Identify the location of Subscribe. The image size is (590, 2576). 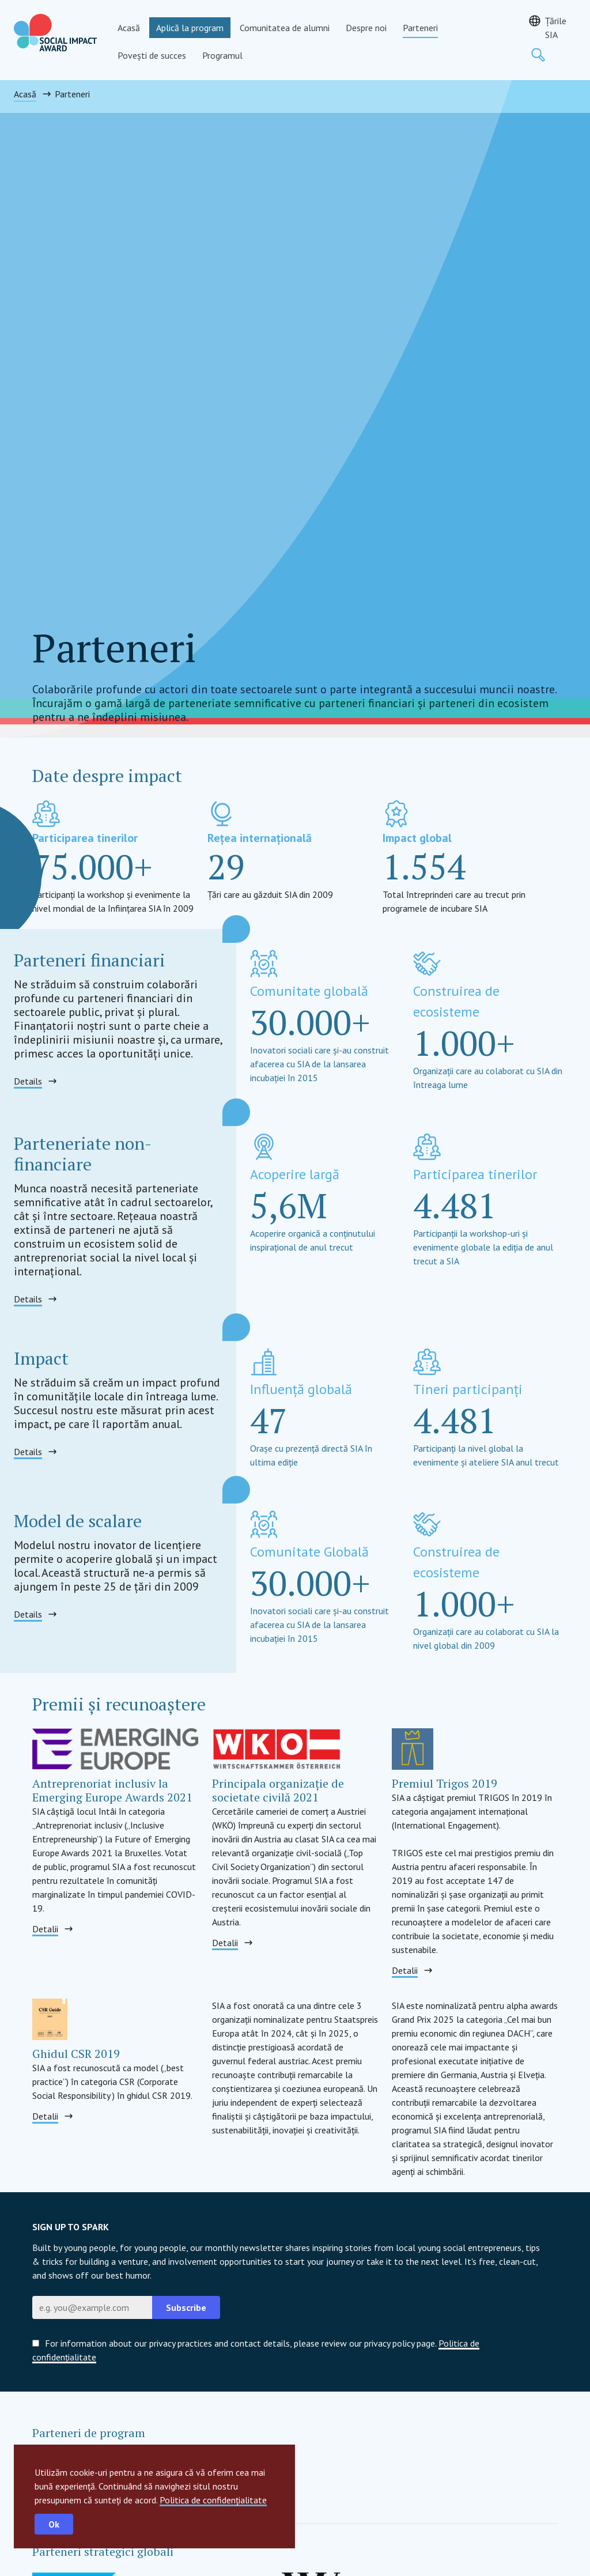
(186, 2307).